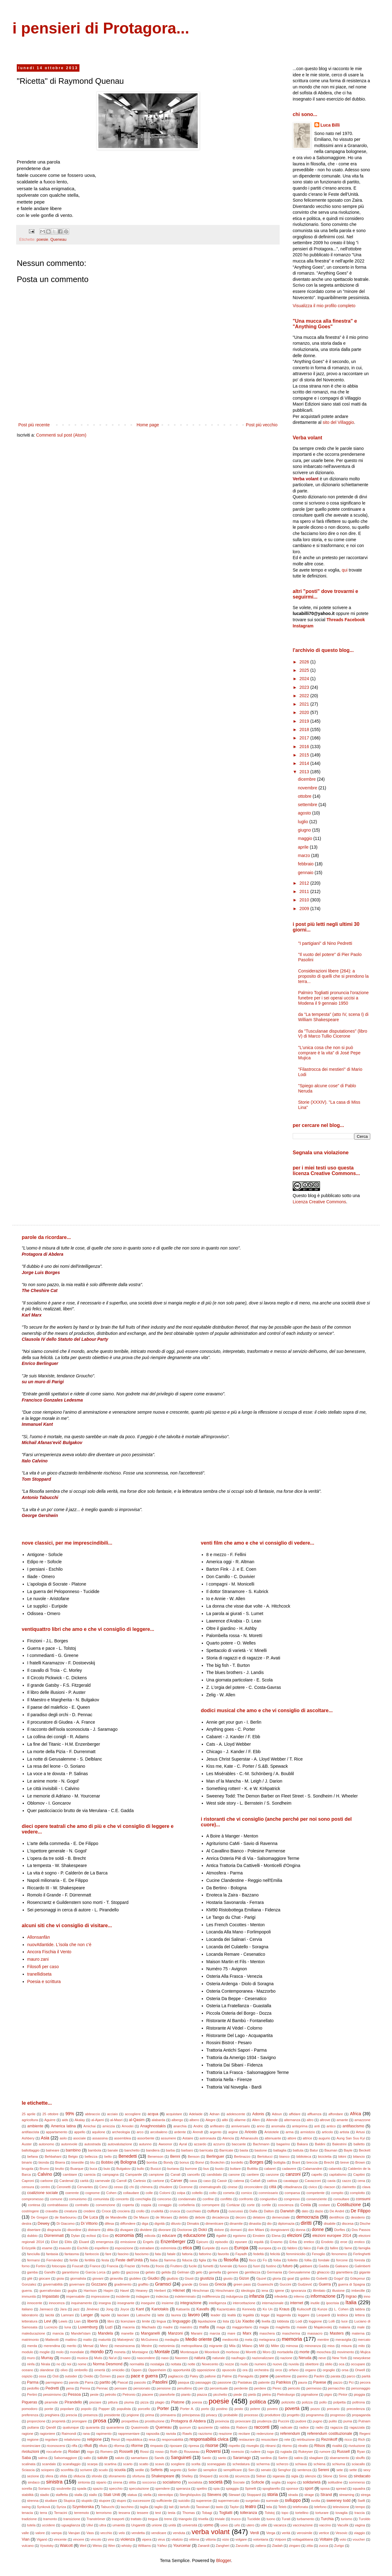 Image resolution: width=392 pixels, height=2576 pixels. I want to click on poltrona, so click(358, 2402).